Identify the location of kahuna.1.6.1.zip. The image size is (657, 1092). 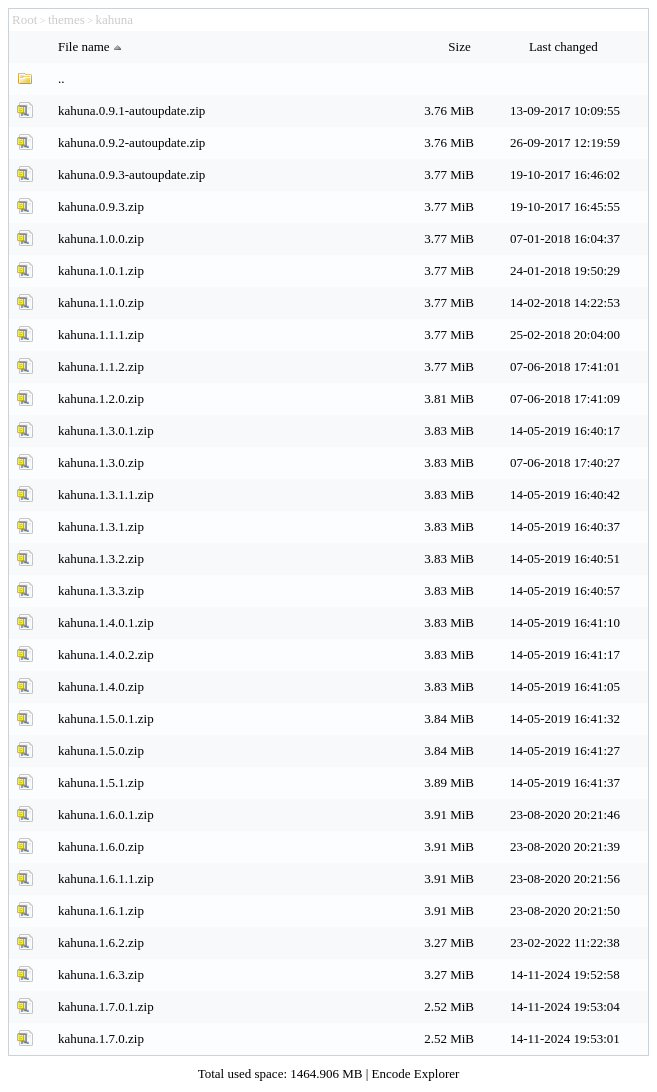
(101, 910).